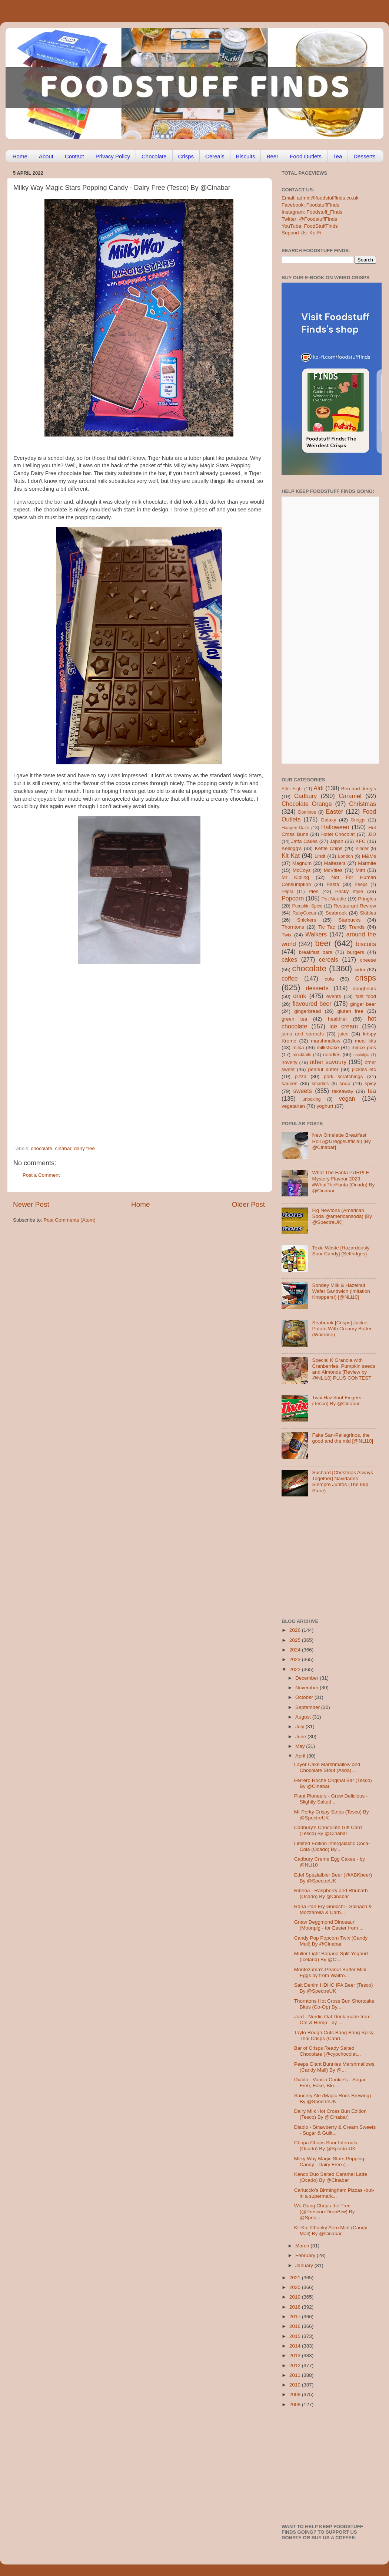 This screenshot has height=2576, width=389. Describe the element at coordinates (329, 2161) in the screenshot. I see `Milky Way Magic Stars Popping Candy - Dairy Free (...` at that location.